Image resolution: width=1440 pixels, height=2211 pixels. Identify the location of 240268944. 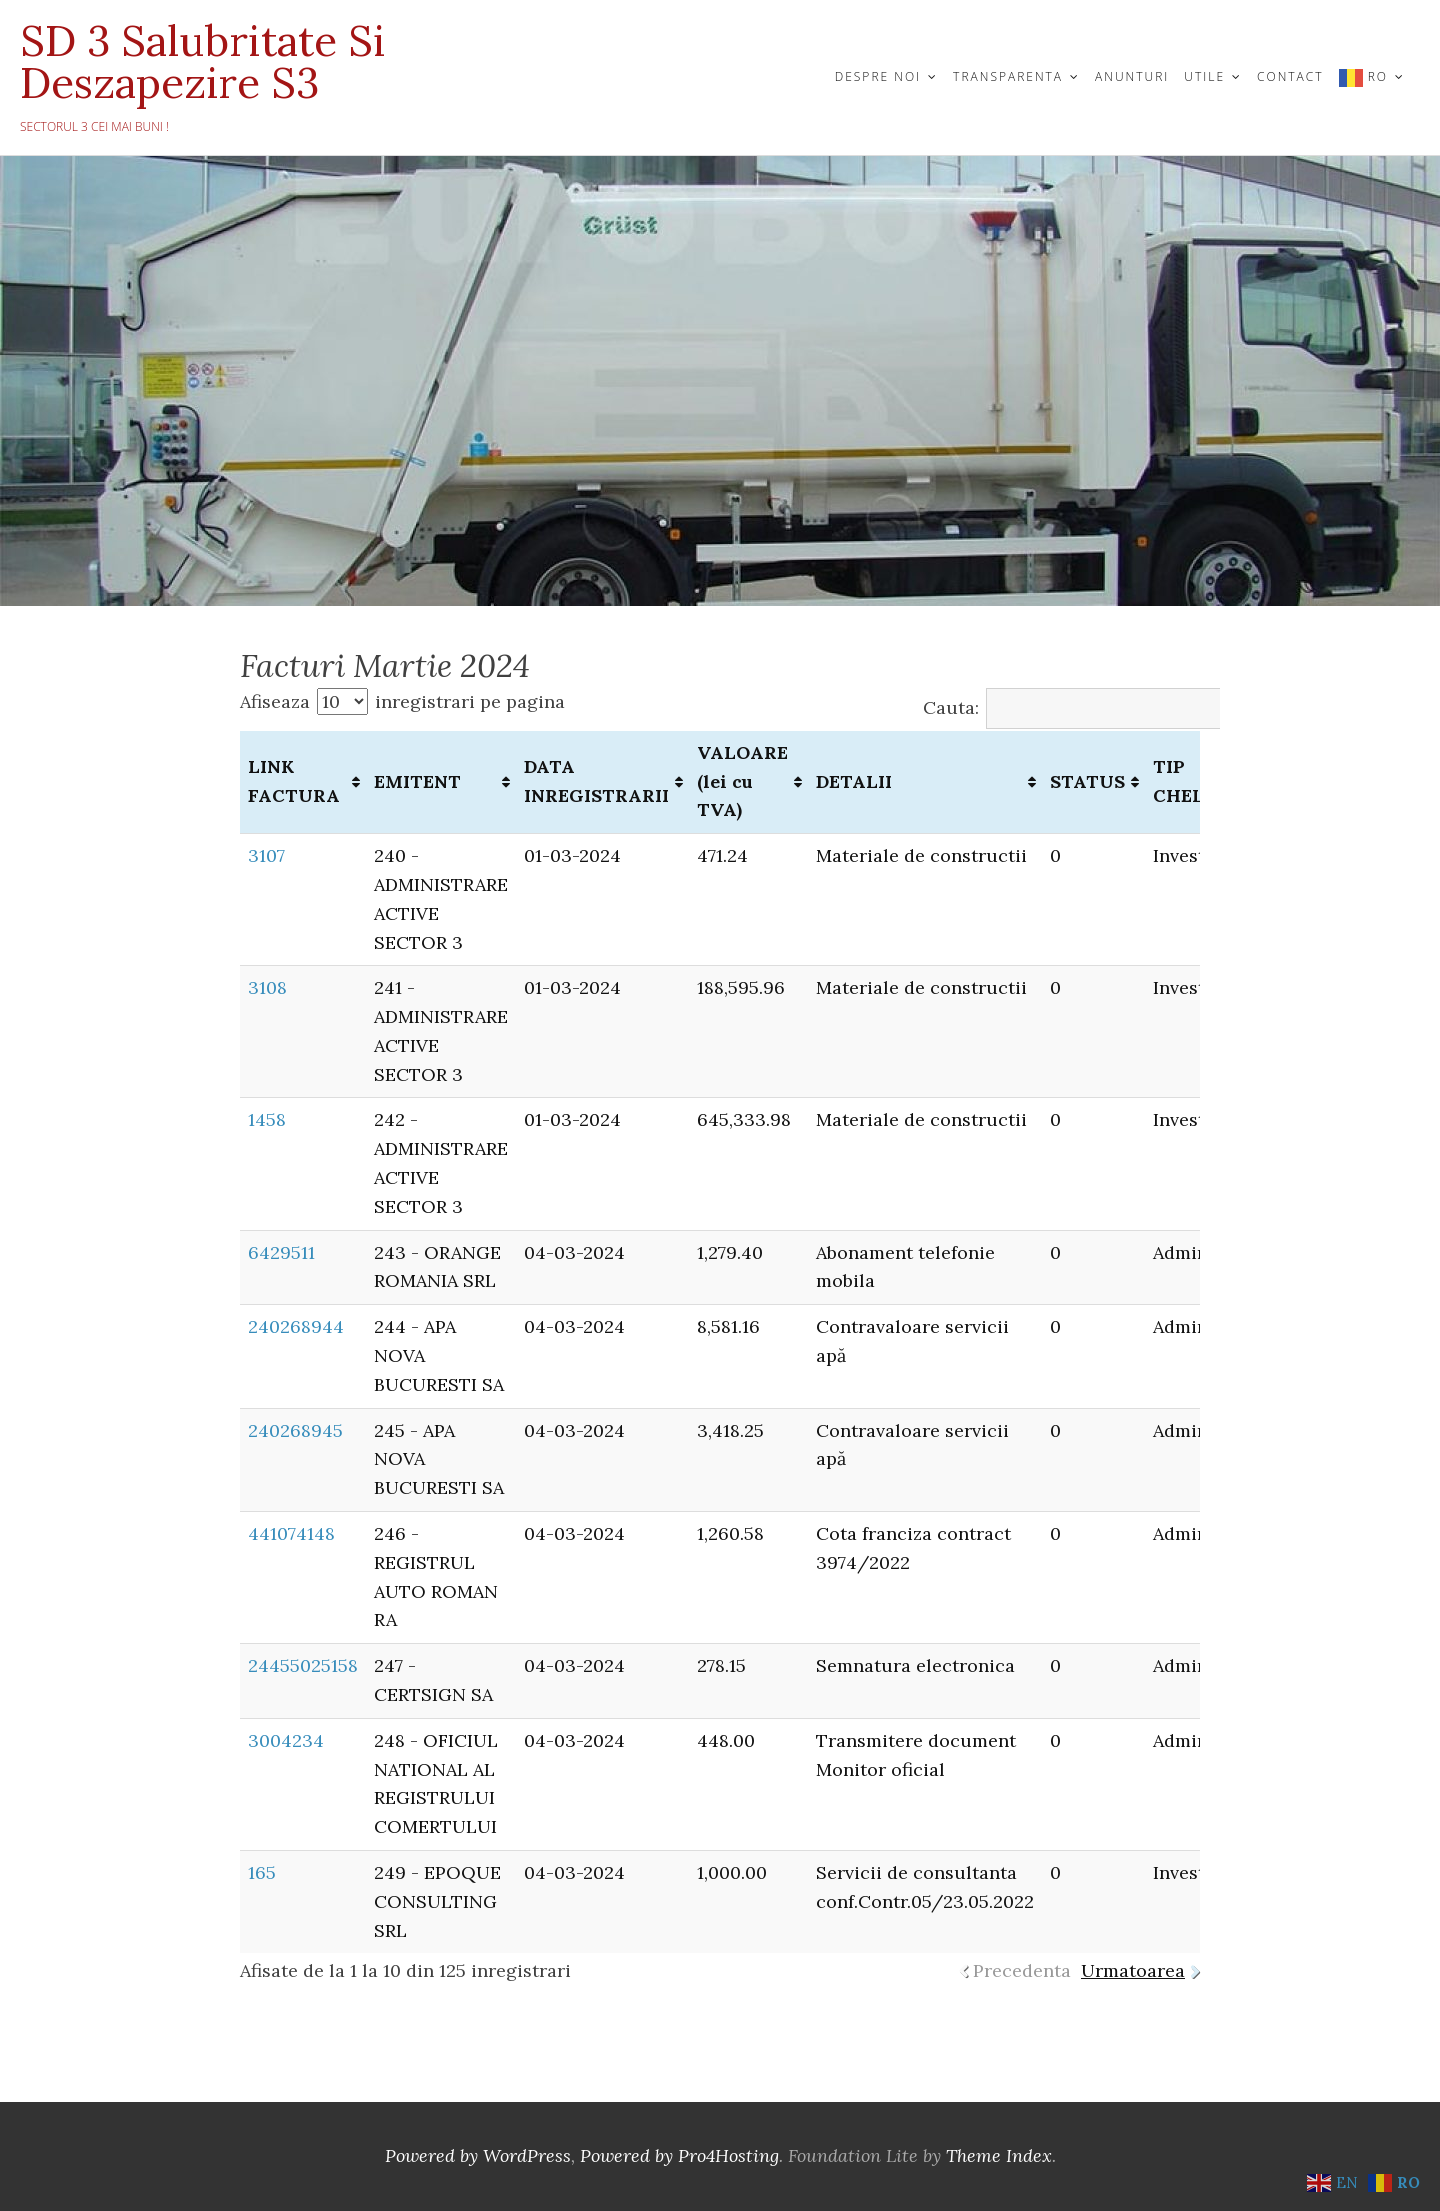
(296, 1326).